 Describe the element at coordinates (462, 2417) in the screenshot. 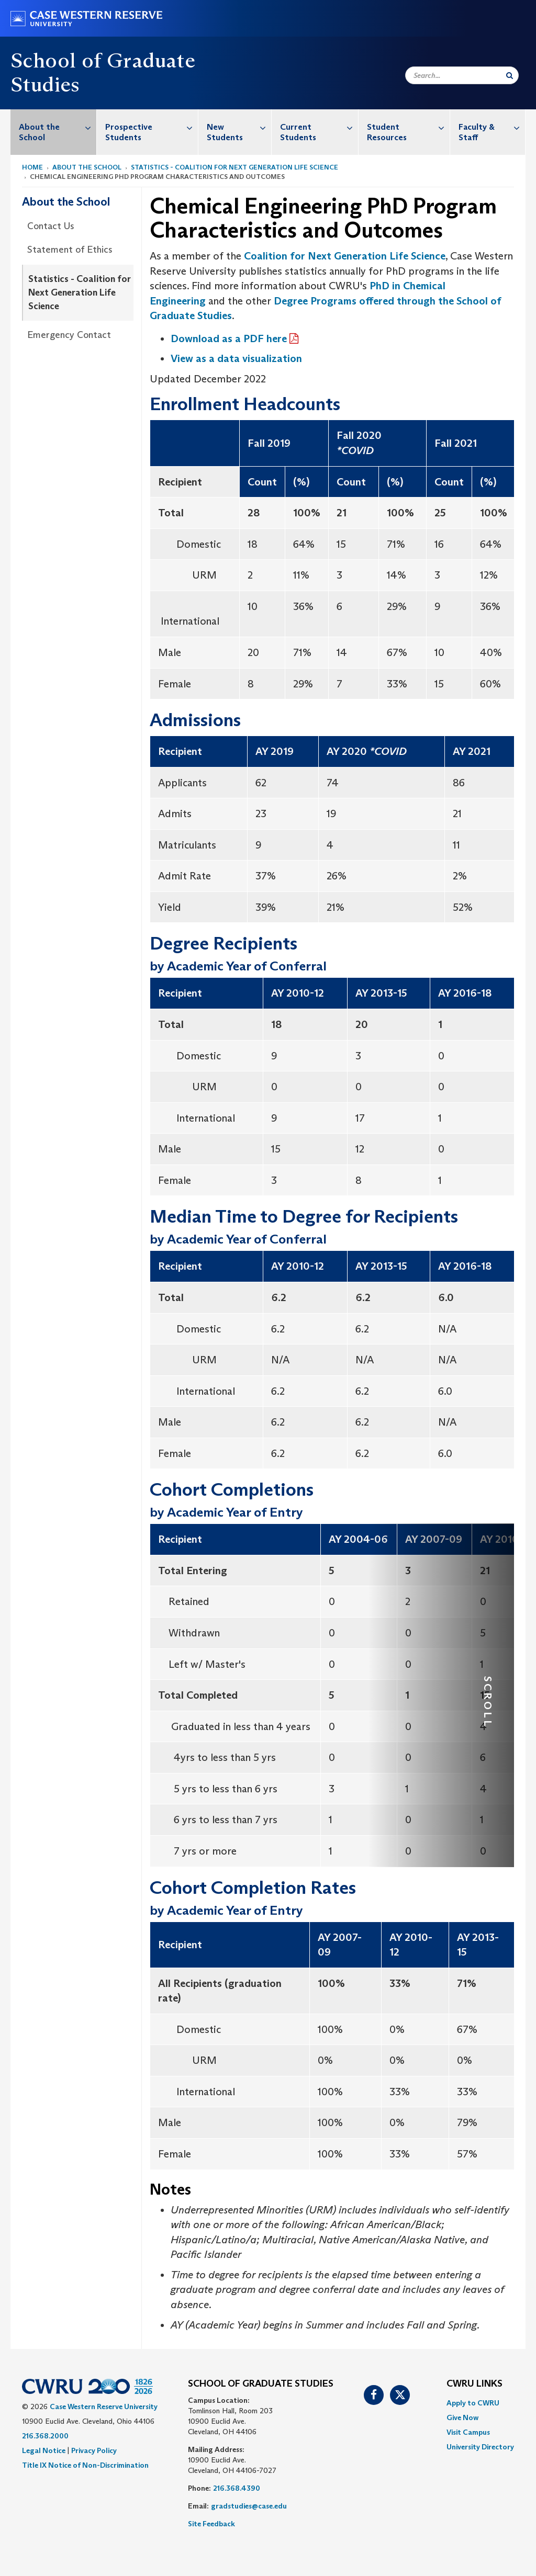

I see `Give Now` at that location.